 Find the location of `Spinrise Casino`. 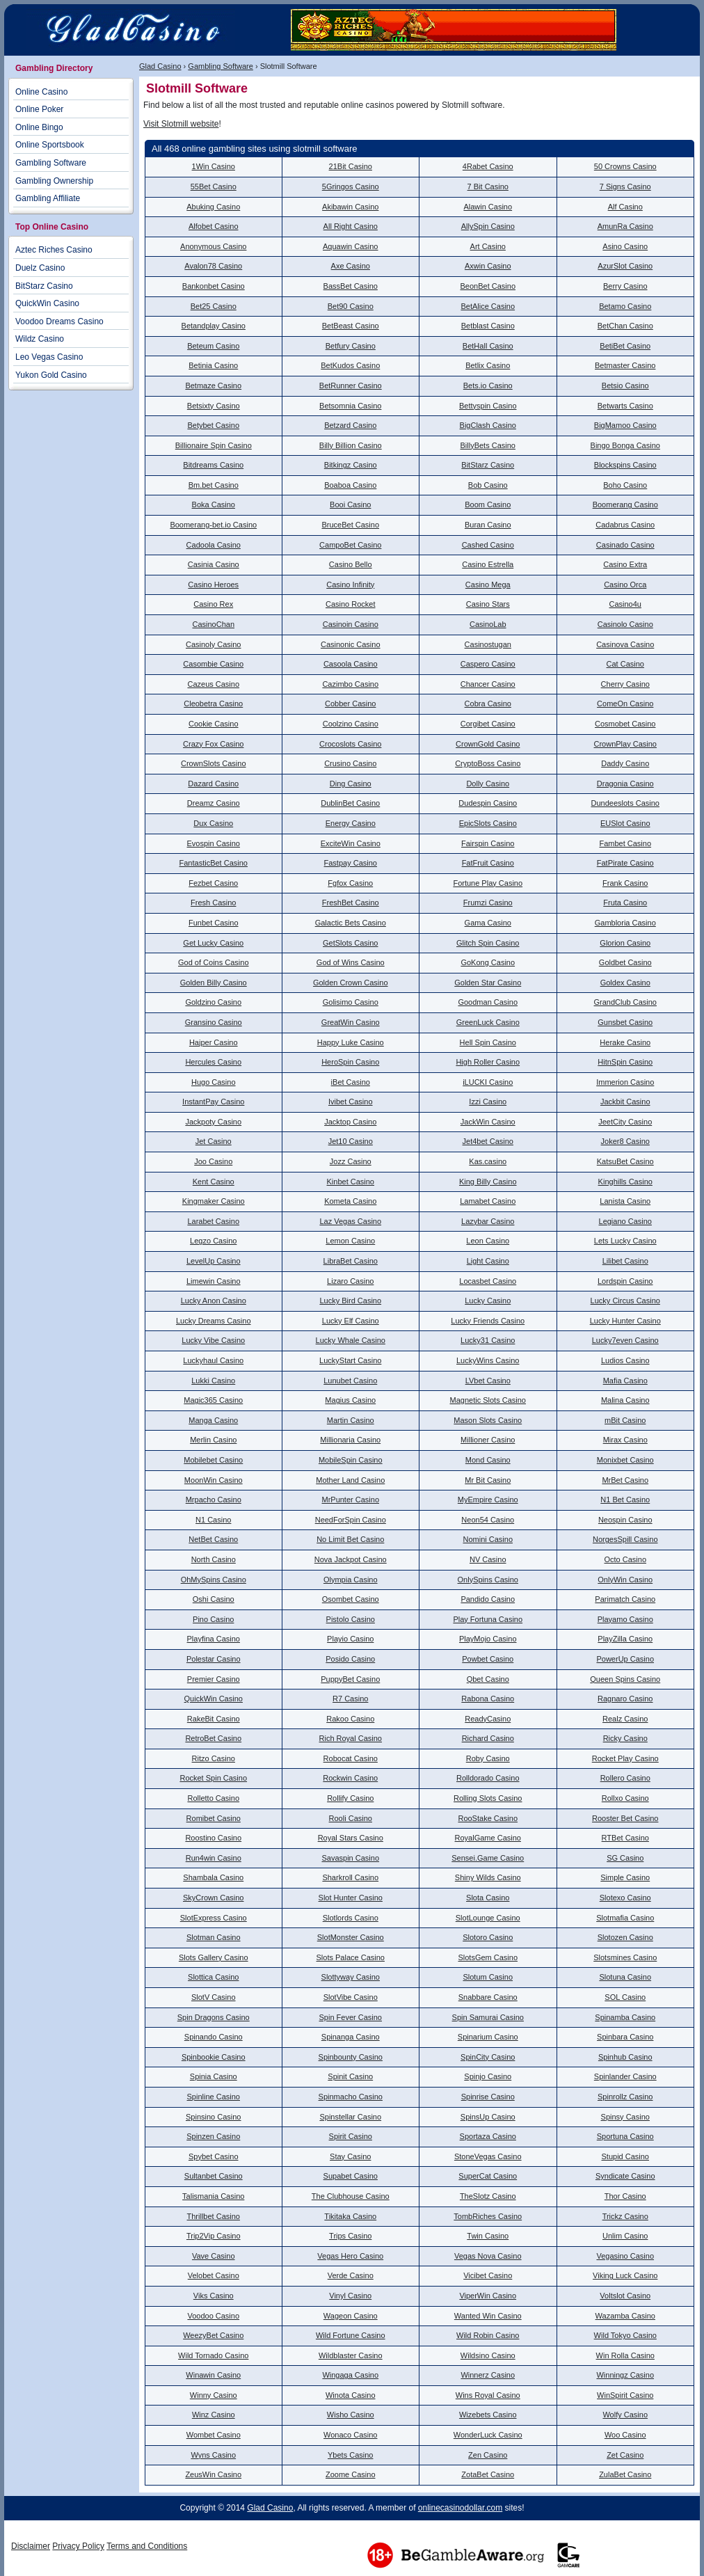

Spinrise Casino is located at coordinates (488, 2096).